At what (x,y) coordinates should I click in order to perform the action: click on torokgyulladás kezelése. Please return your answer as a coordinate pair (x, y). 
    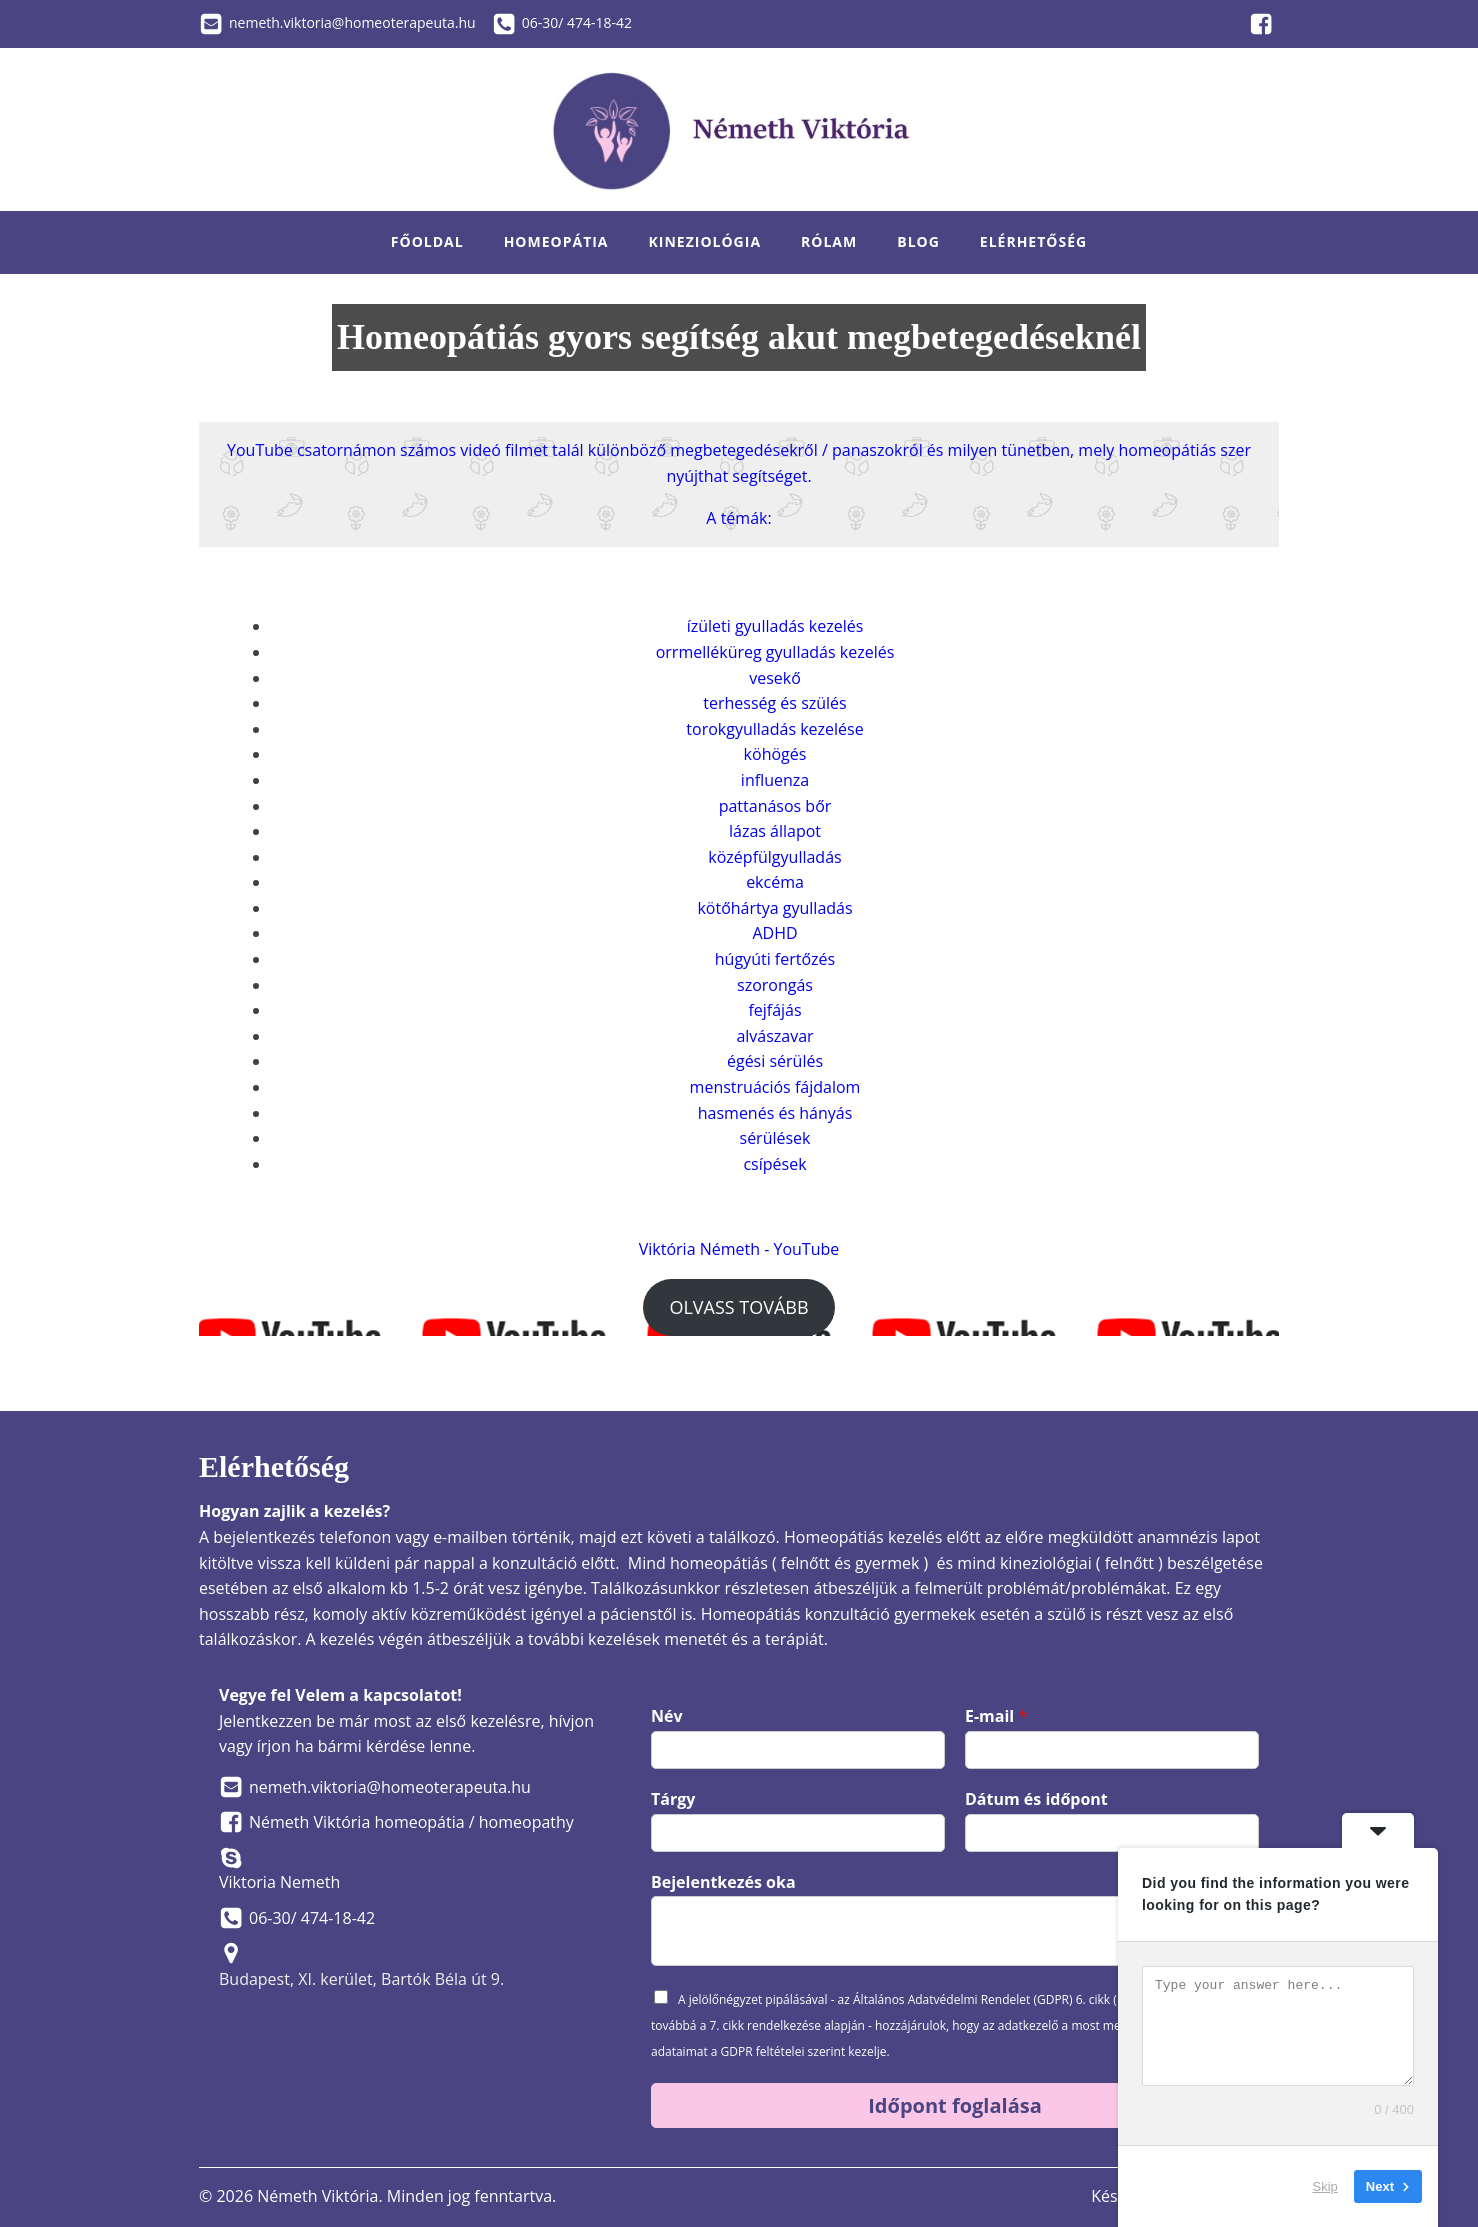
    Looking at the image, I should click on (774, 729).